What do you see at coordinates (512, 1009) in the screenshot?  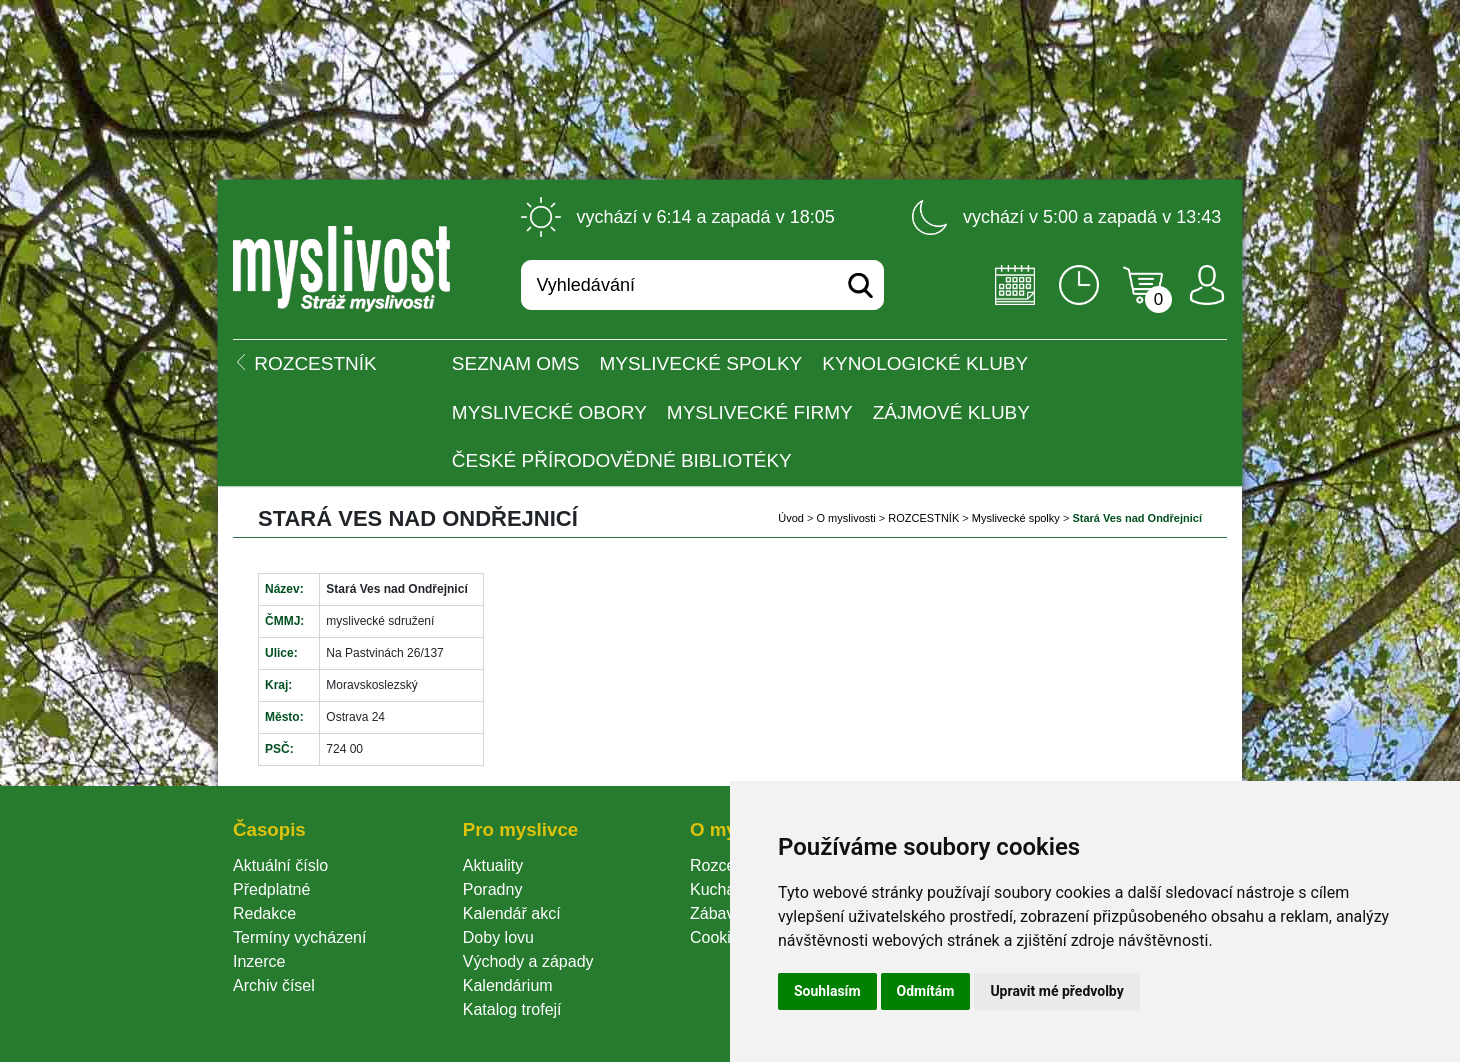 I see `Katalog trofejí` at bounding box center [512, 1009].